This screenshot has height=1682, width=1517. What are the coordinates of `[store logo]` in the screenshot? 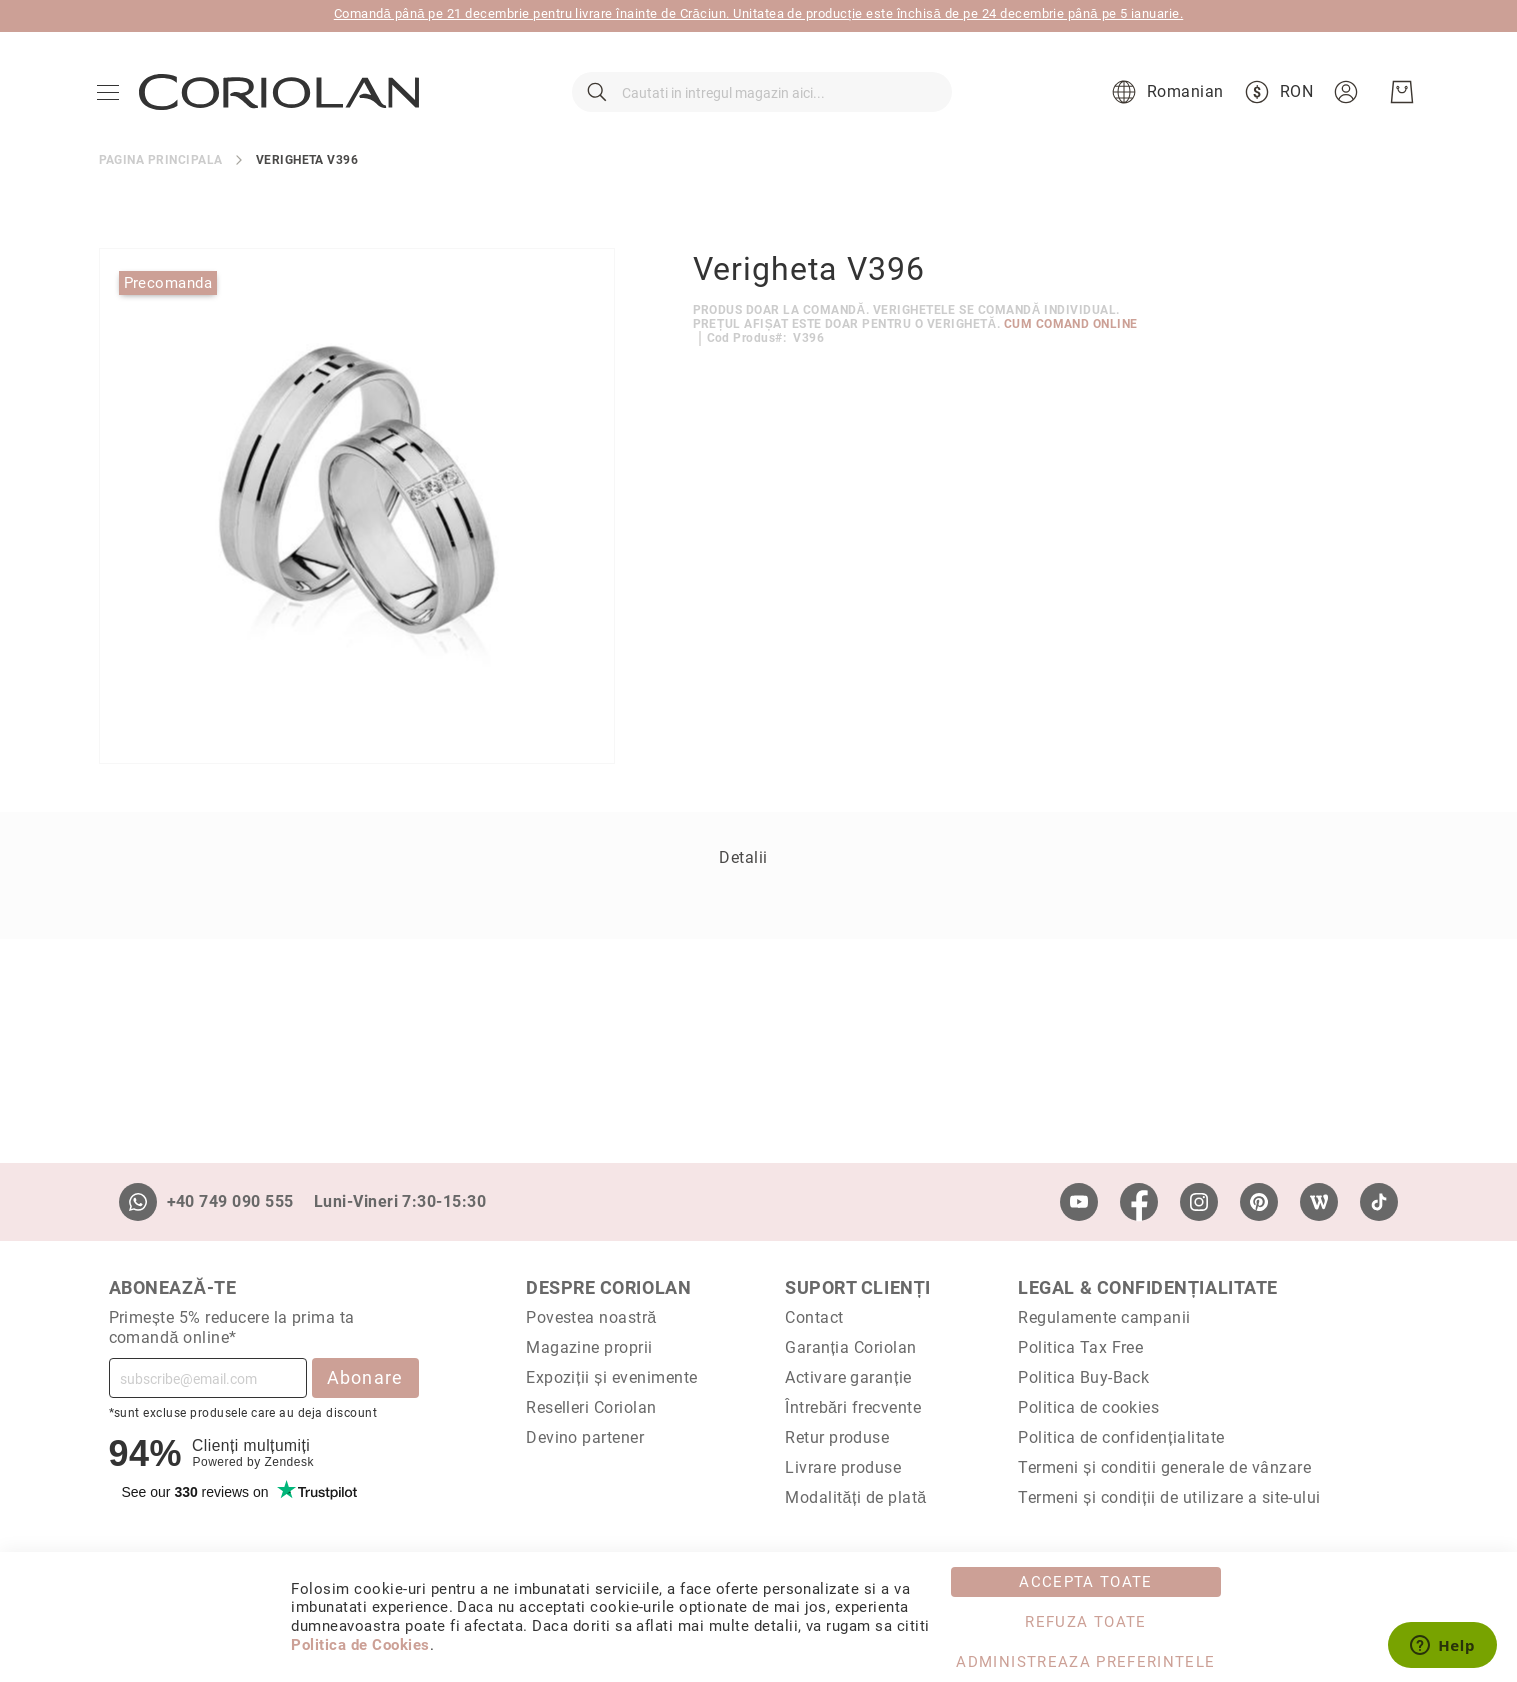 It's located at (281, 100).